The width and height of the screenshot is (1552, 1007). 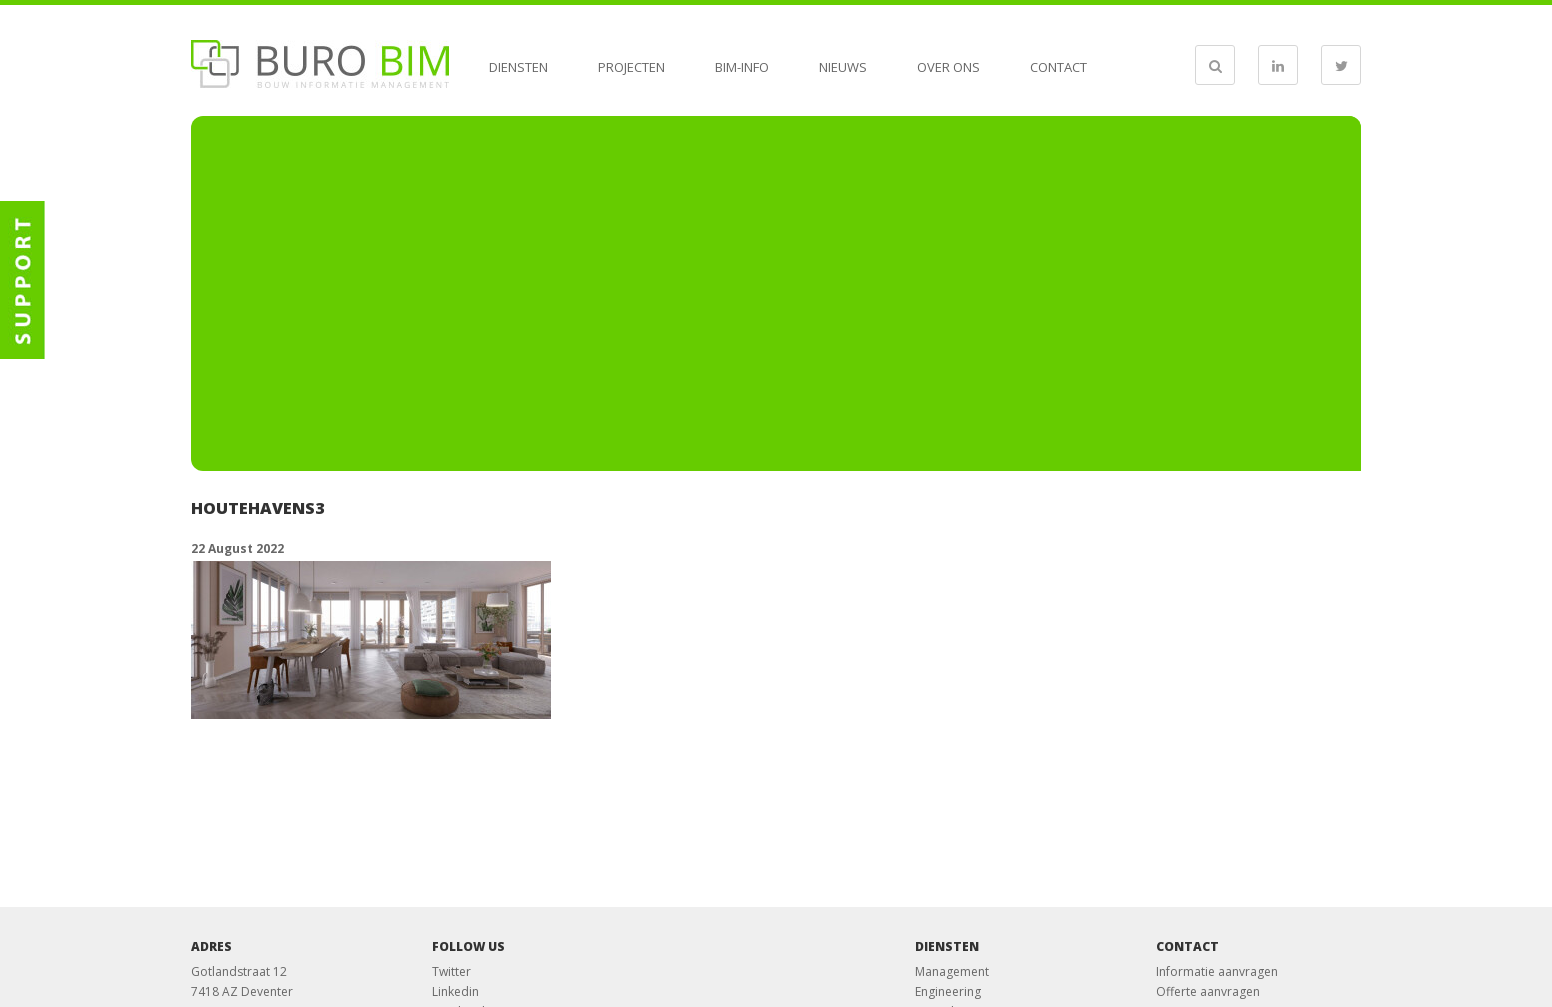 What do you see at coordinates (1058, 67) in the screenshot?
I see `Contact` at bounding box center [1058, 67].